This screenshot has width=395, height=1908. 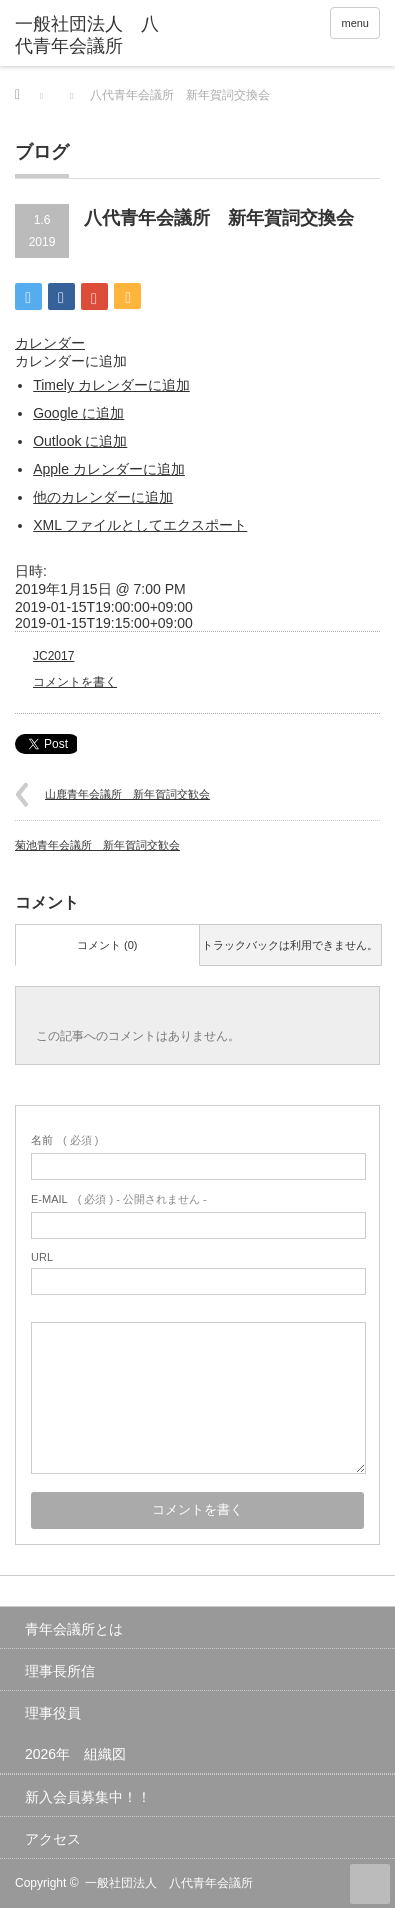 I want to click on アクセス, so click(x=53, y=1839).